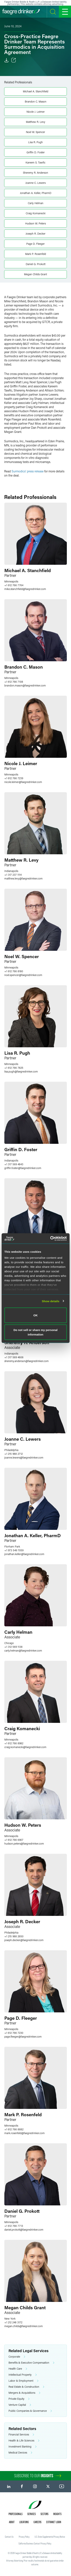 This screenshot has width=71, height=2576. What do you see at coordinates (21, 1071) in the screenshot?
I see `lisa.pughfaegredrinker.com` at bounding box center [21, 1071].